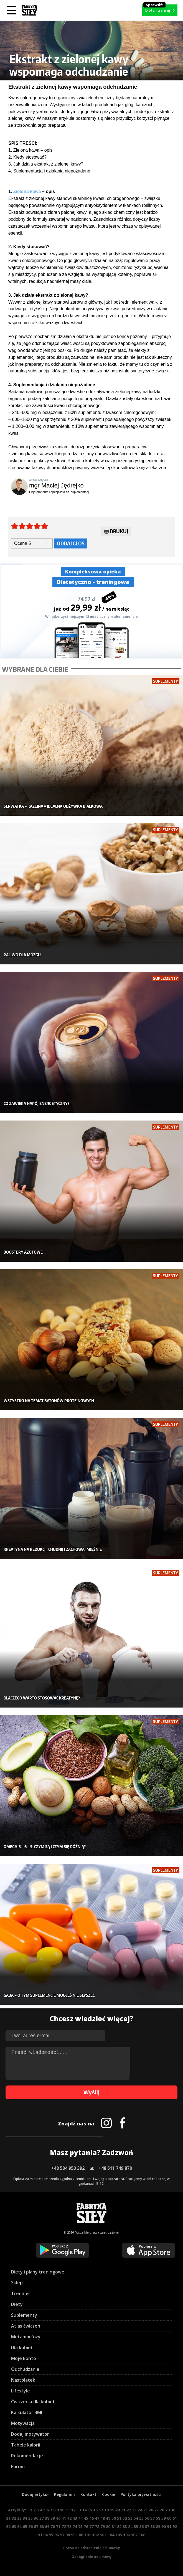 The height and width of the screenshot is (2576, 183). What do you see at coordinates (87, 2534) in the screenshot?
I see `101` at bounding box center [87, 2534].